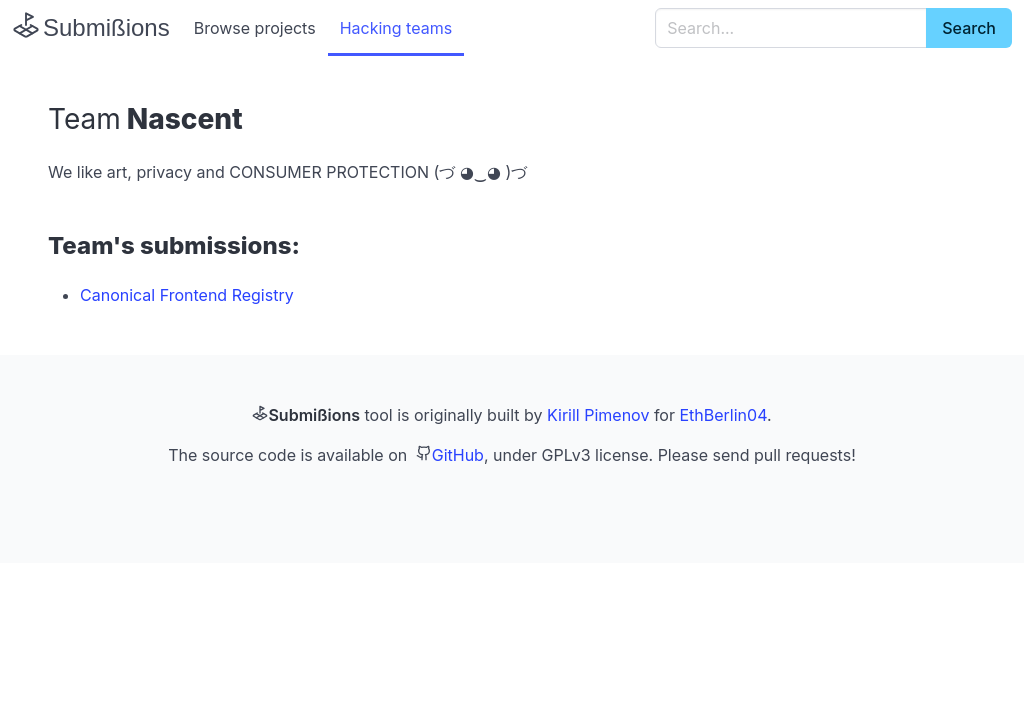 The height and width of the screenshot is (720, 1024). What do you see at coordinates (255, 28) in the screenshot?
I see `Browse projects` at bounding box center [255, 28].